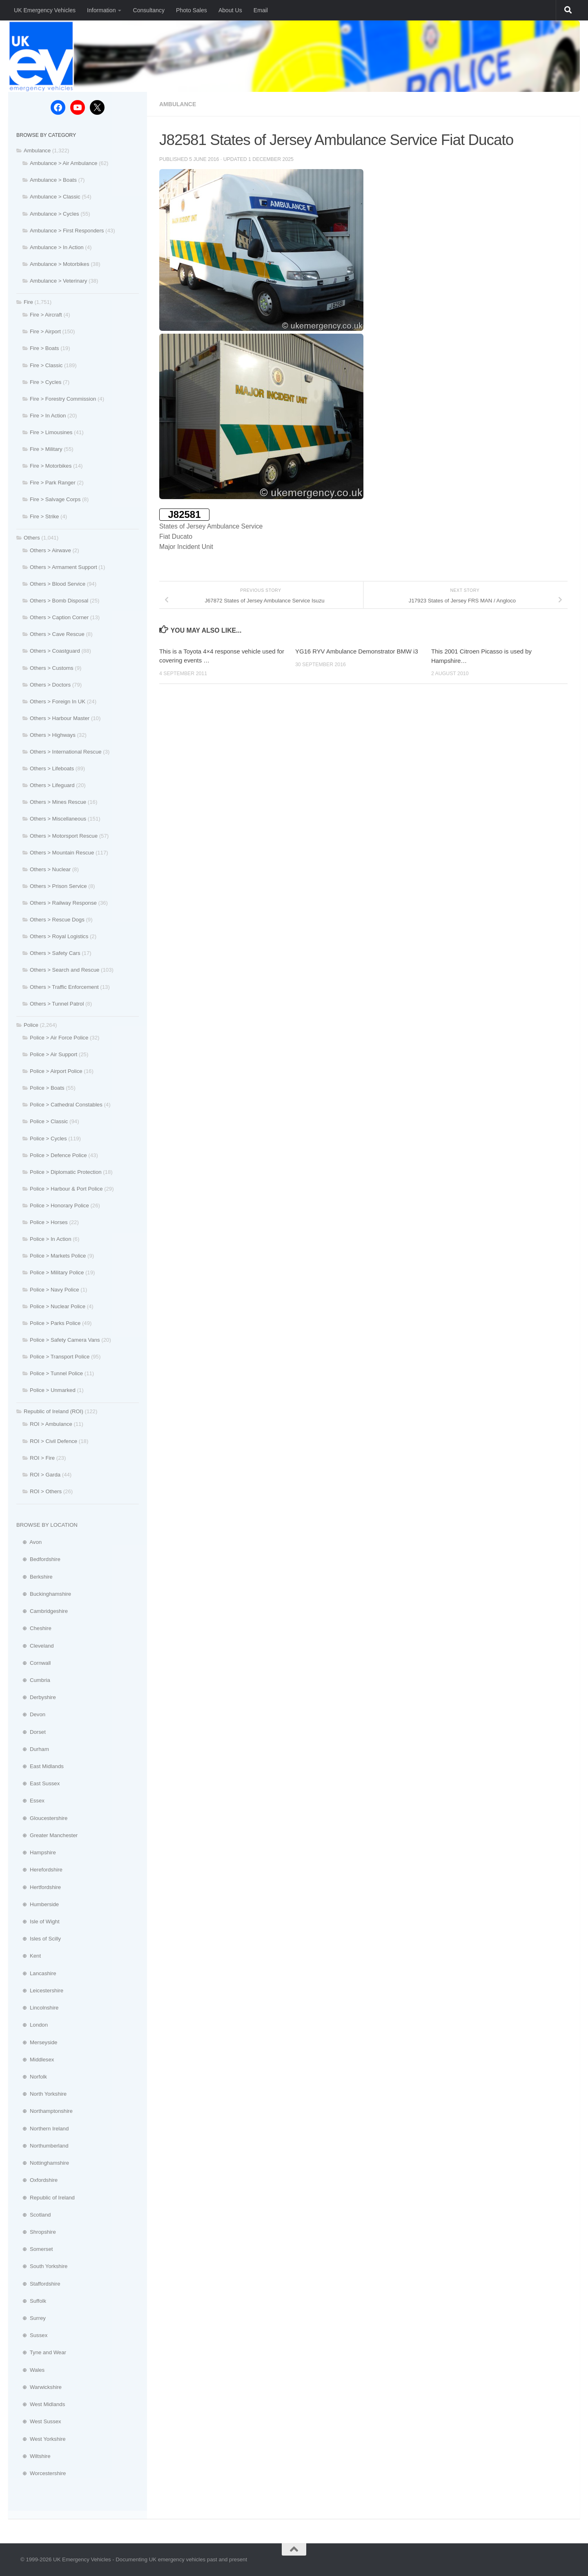  I want to click on ⊕ Worcestershire, so click(41, 2473).